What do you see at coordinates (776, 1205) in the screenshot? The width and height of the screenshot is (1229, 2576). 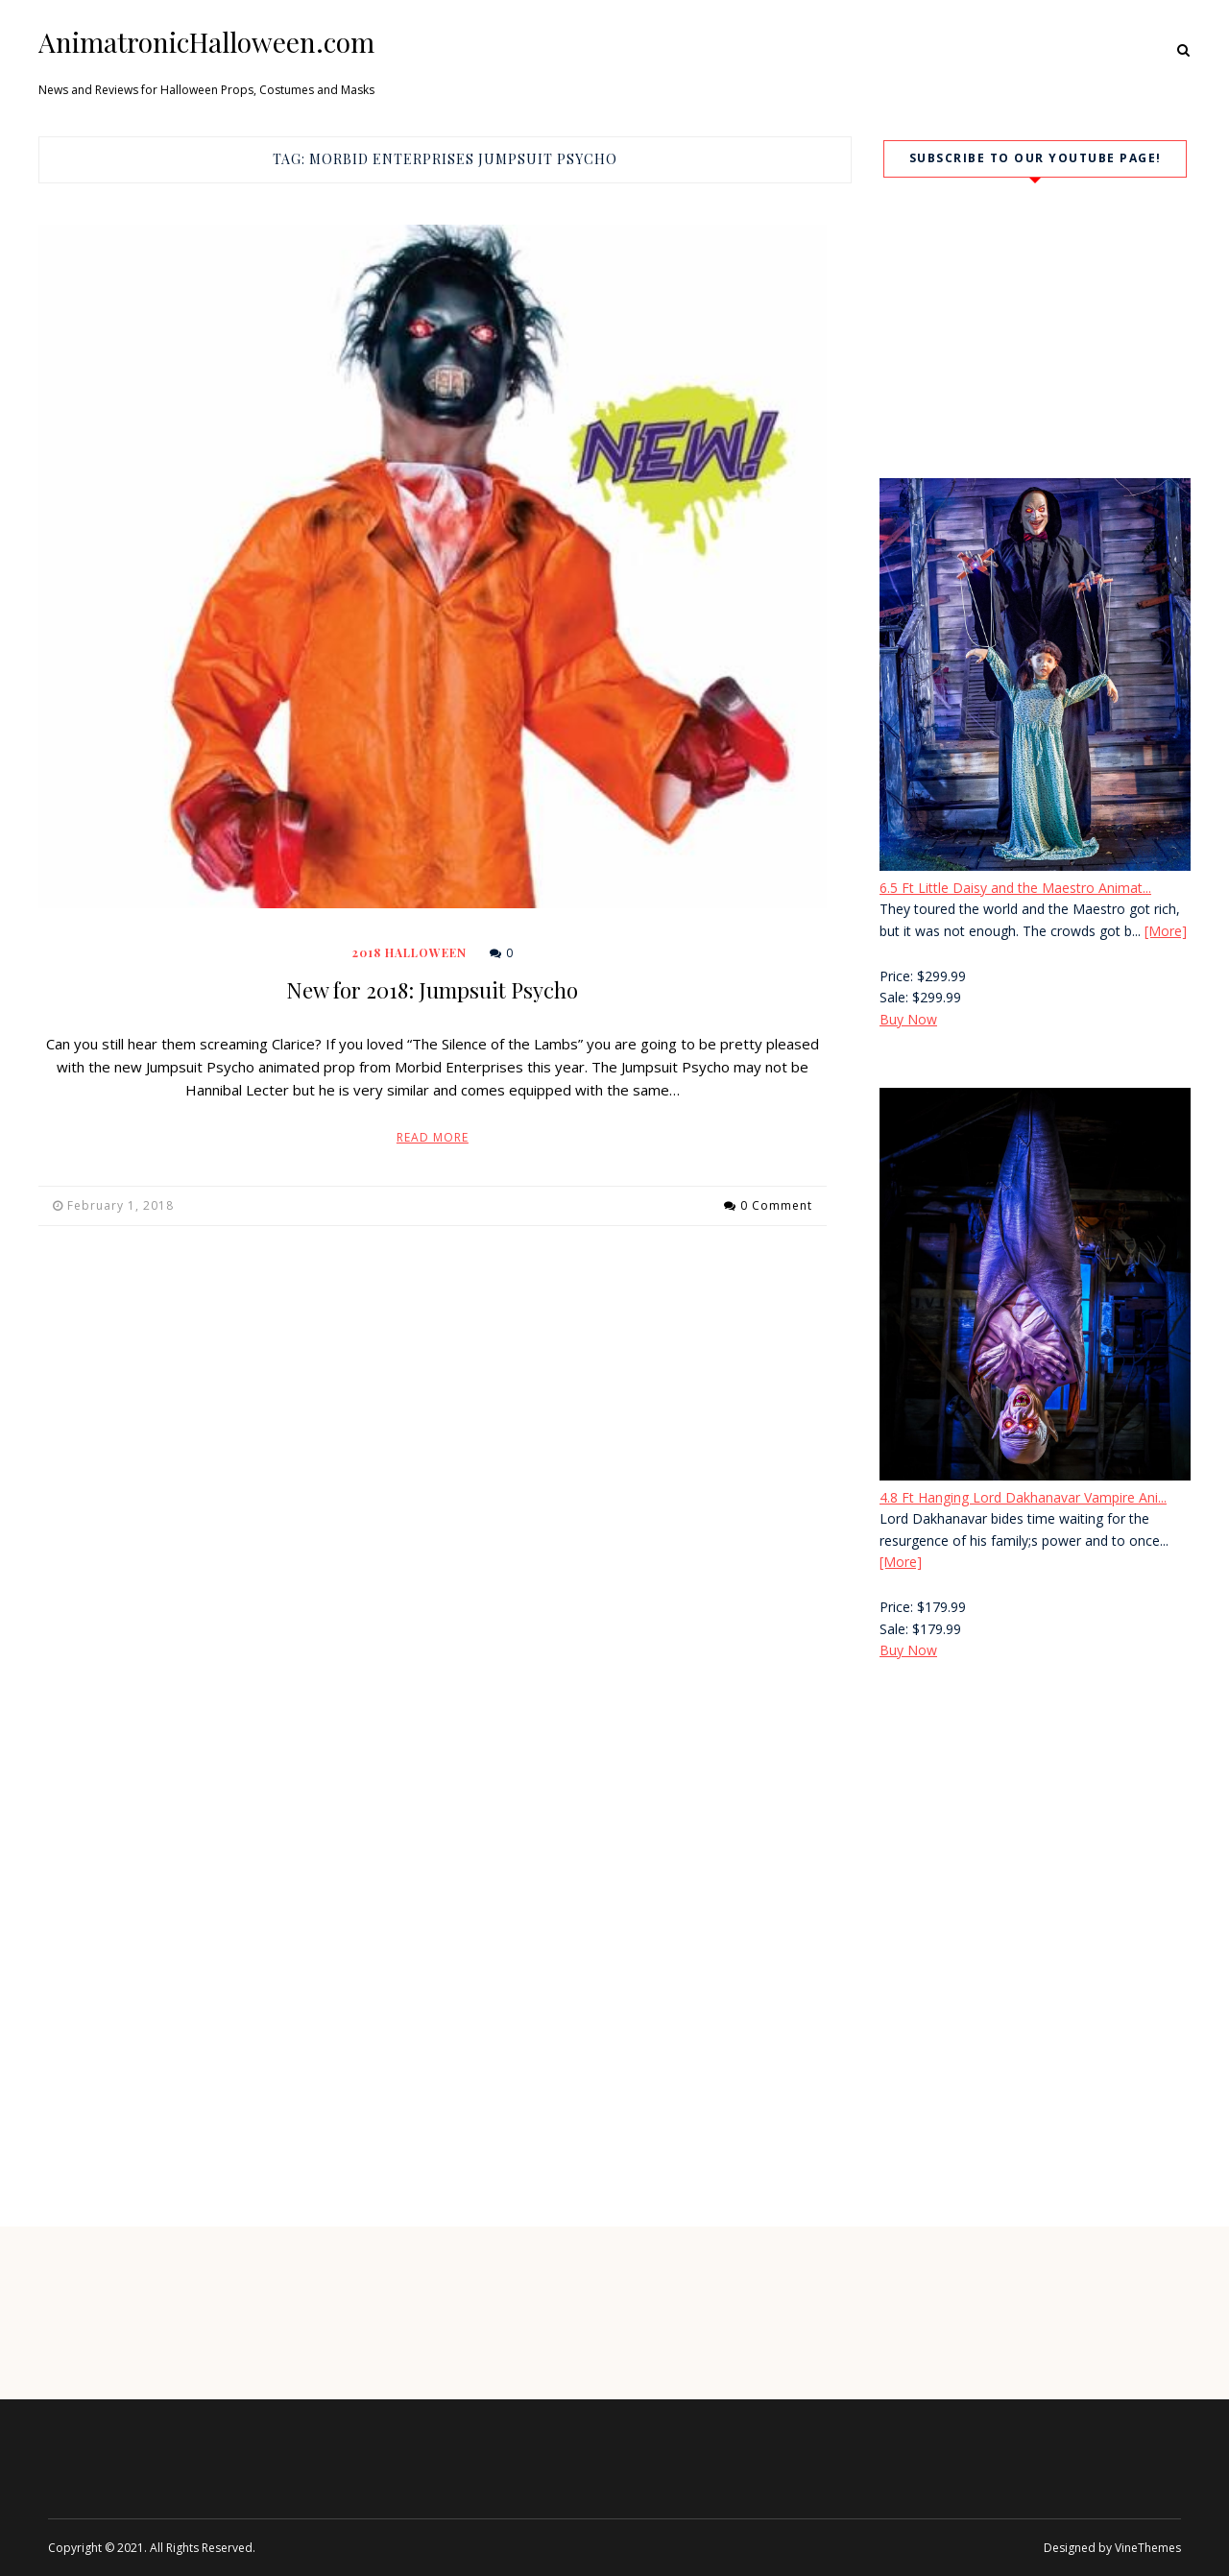 I see `0 Comment` at bounding box center [776, 1205].